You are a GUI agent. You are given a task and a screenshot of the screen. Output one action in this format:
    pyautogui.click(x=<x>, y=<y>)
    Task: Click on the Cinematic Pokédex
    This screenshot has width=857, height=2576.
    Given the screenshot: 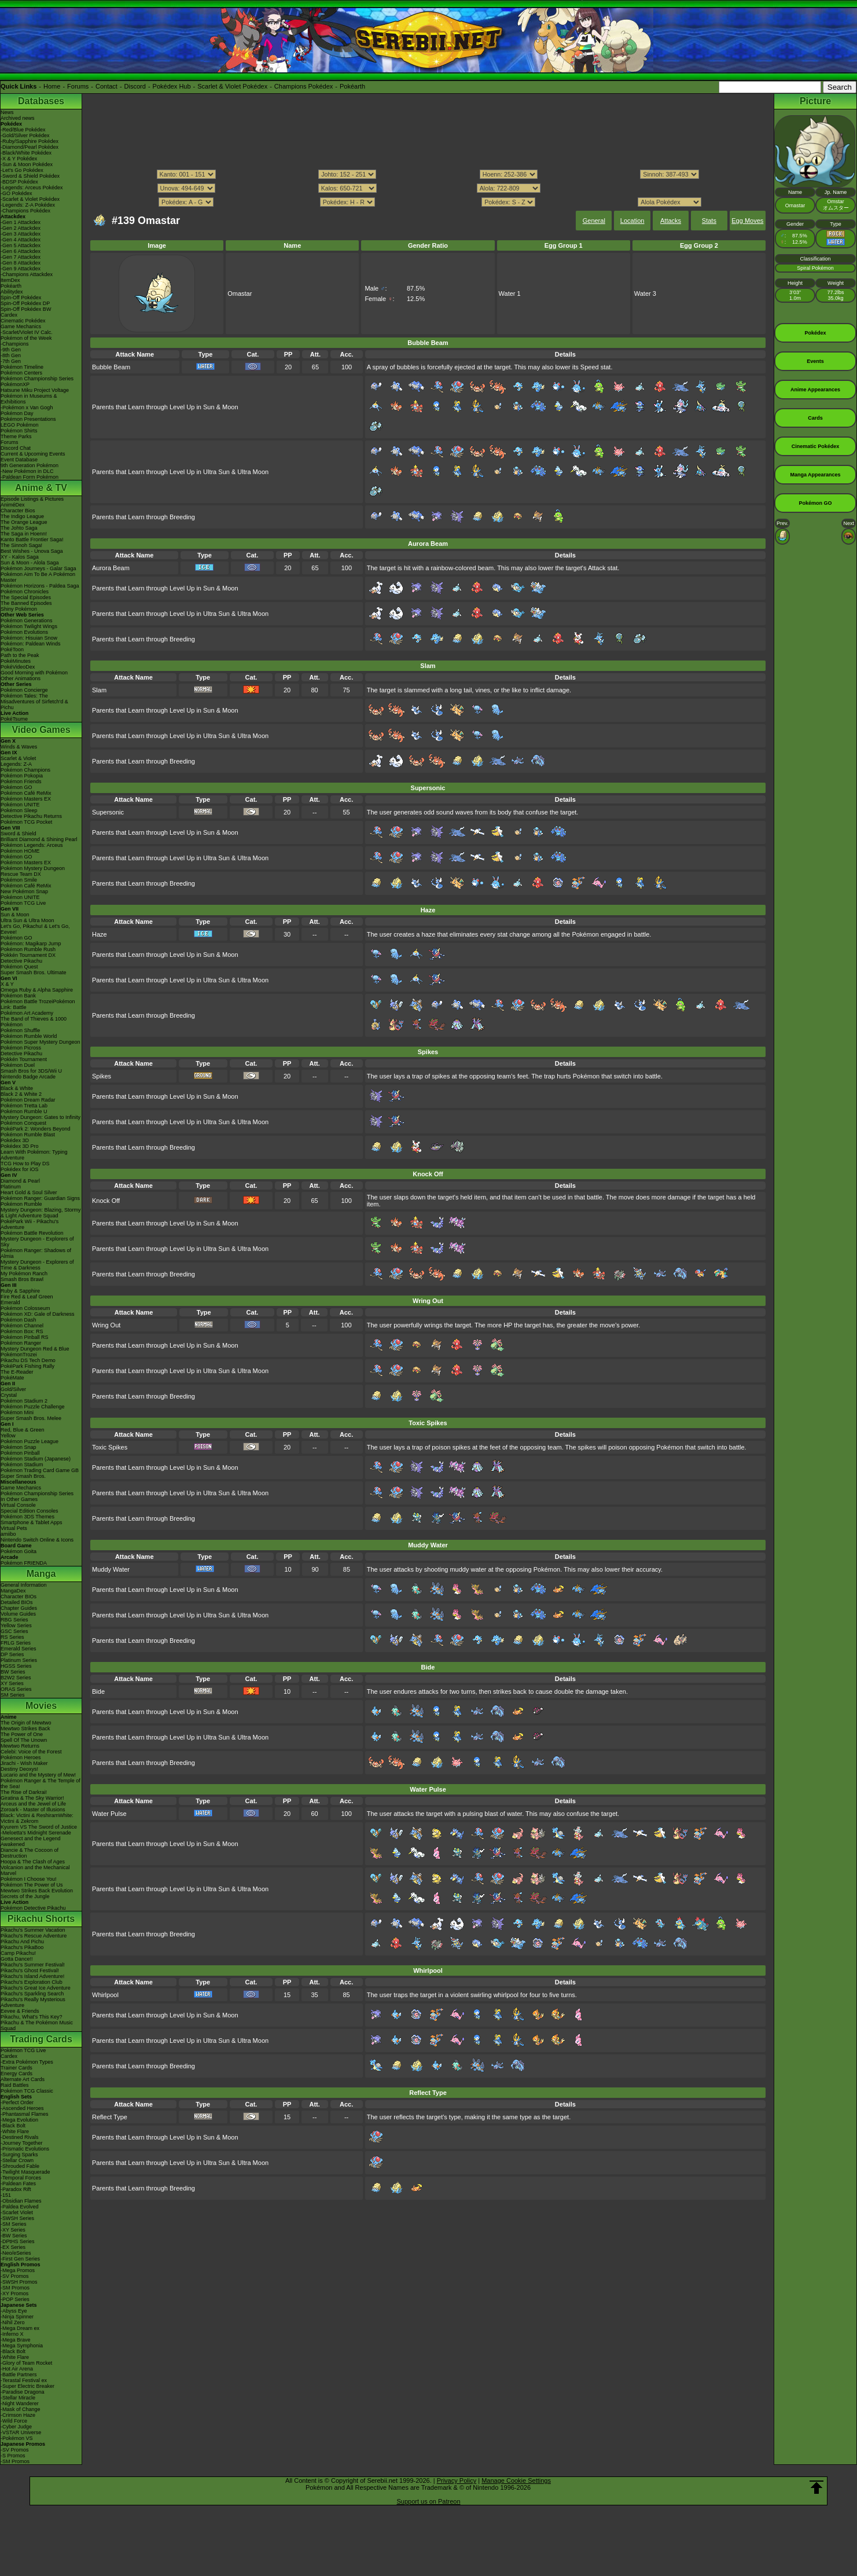 What is the action you would take?
    pyautogui.click(x=23, y=321)
    